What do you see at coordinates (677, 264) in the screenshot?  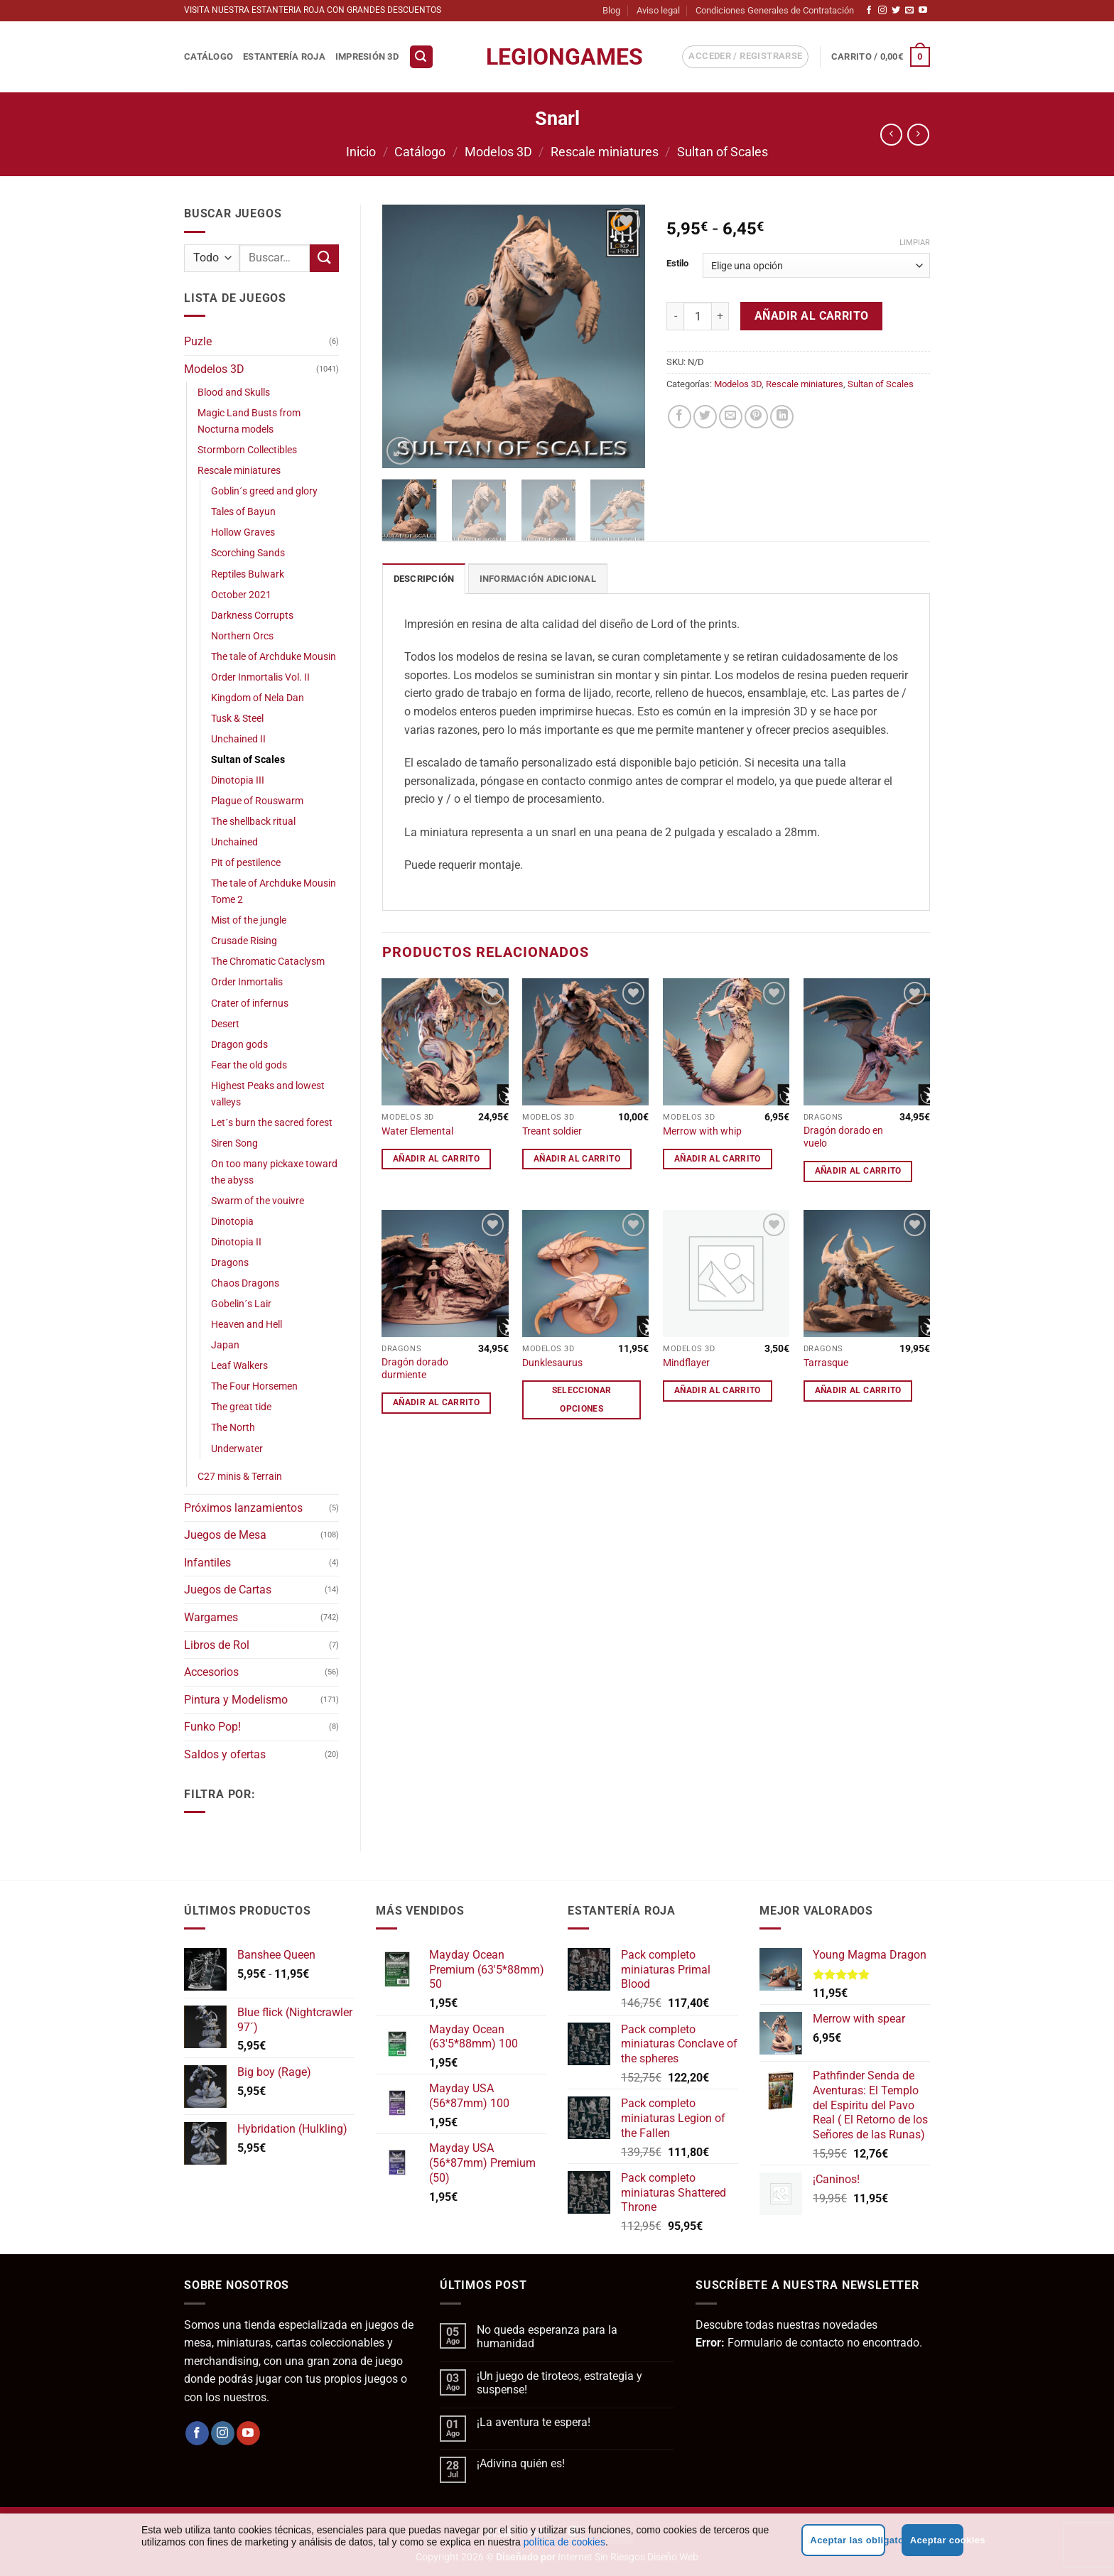 I see `Estilo` at bounding box center [677, 264].